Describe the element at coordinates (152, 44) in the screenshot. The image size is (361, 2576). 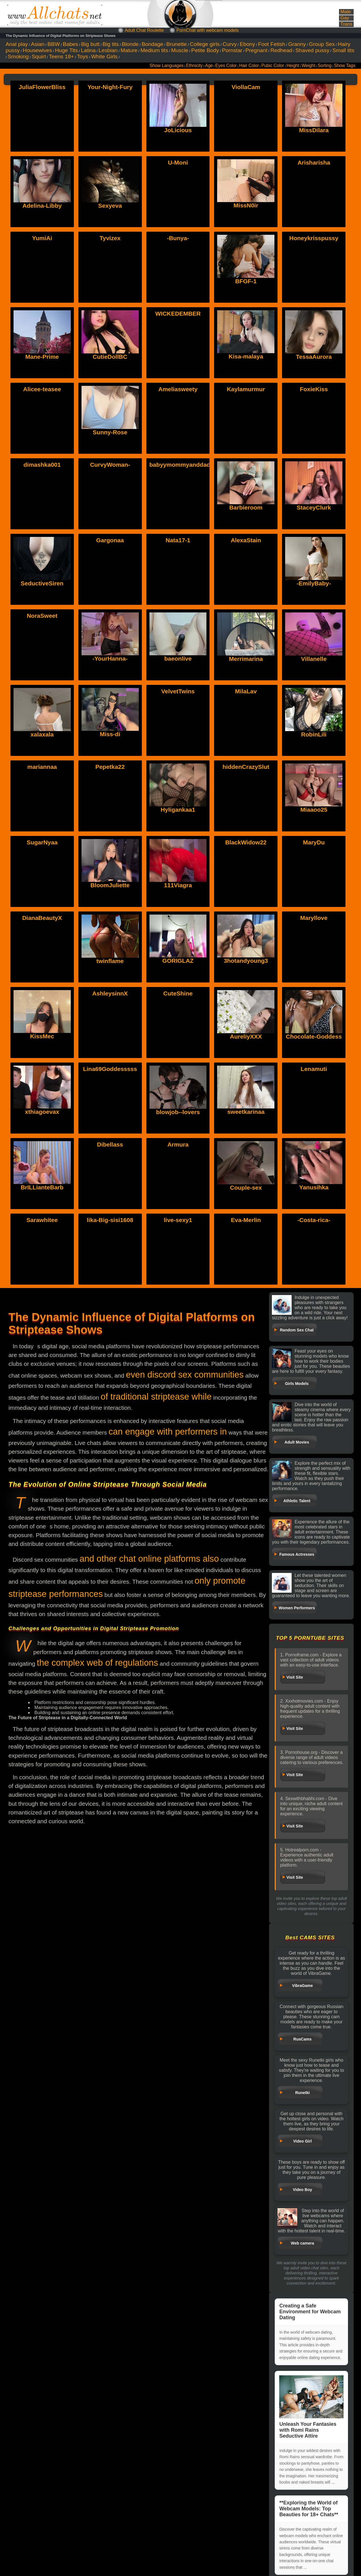
I see `Bondage` at that location.